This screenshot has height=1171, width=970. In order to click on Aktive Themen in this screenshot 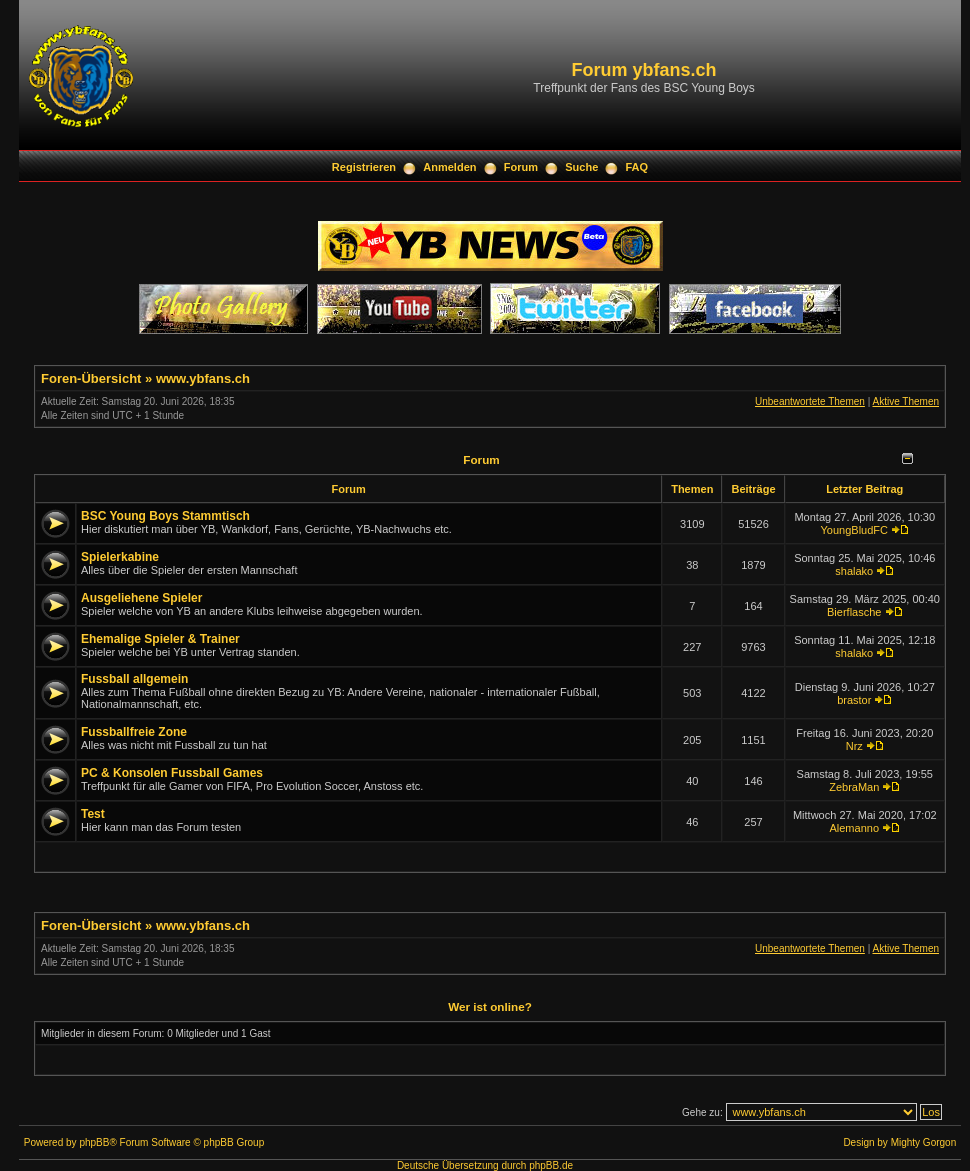, I will do `click(905, 401)`.